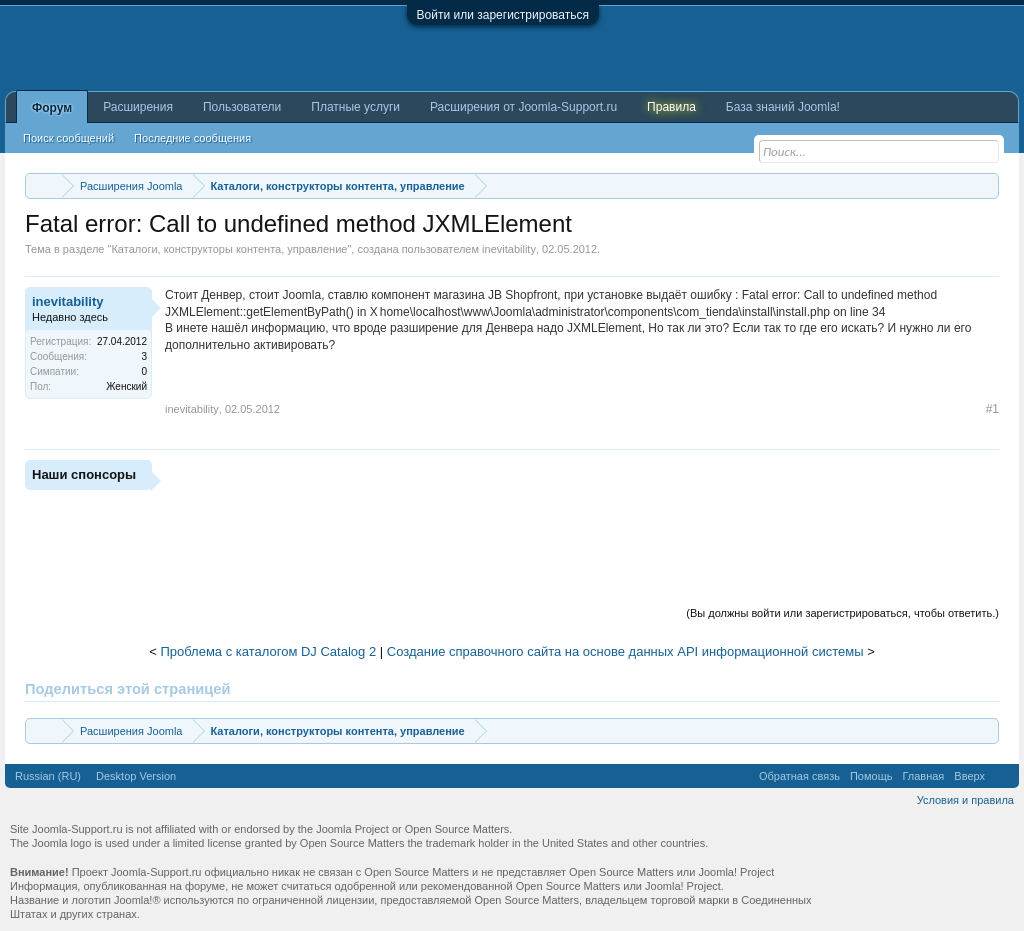 This screenshot has height=931, width=1024. Describe the element at coordinates (509, 249) in the screenshot. I see `inevitability` at that location.